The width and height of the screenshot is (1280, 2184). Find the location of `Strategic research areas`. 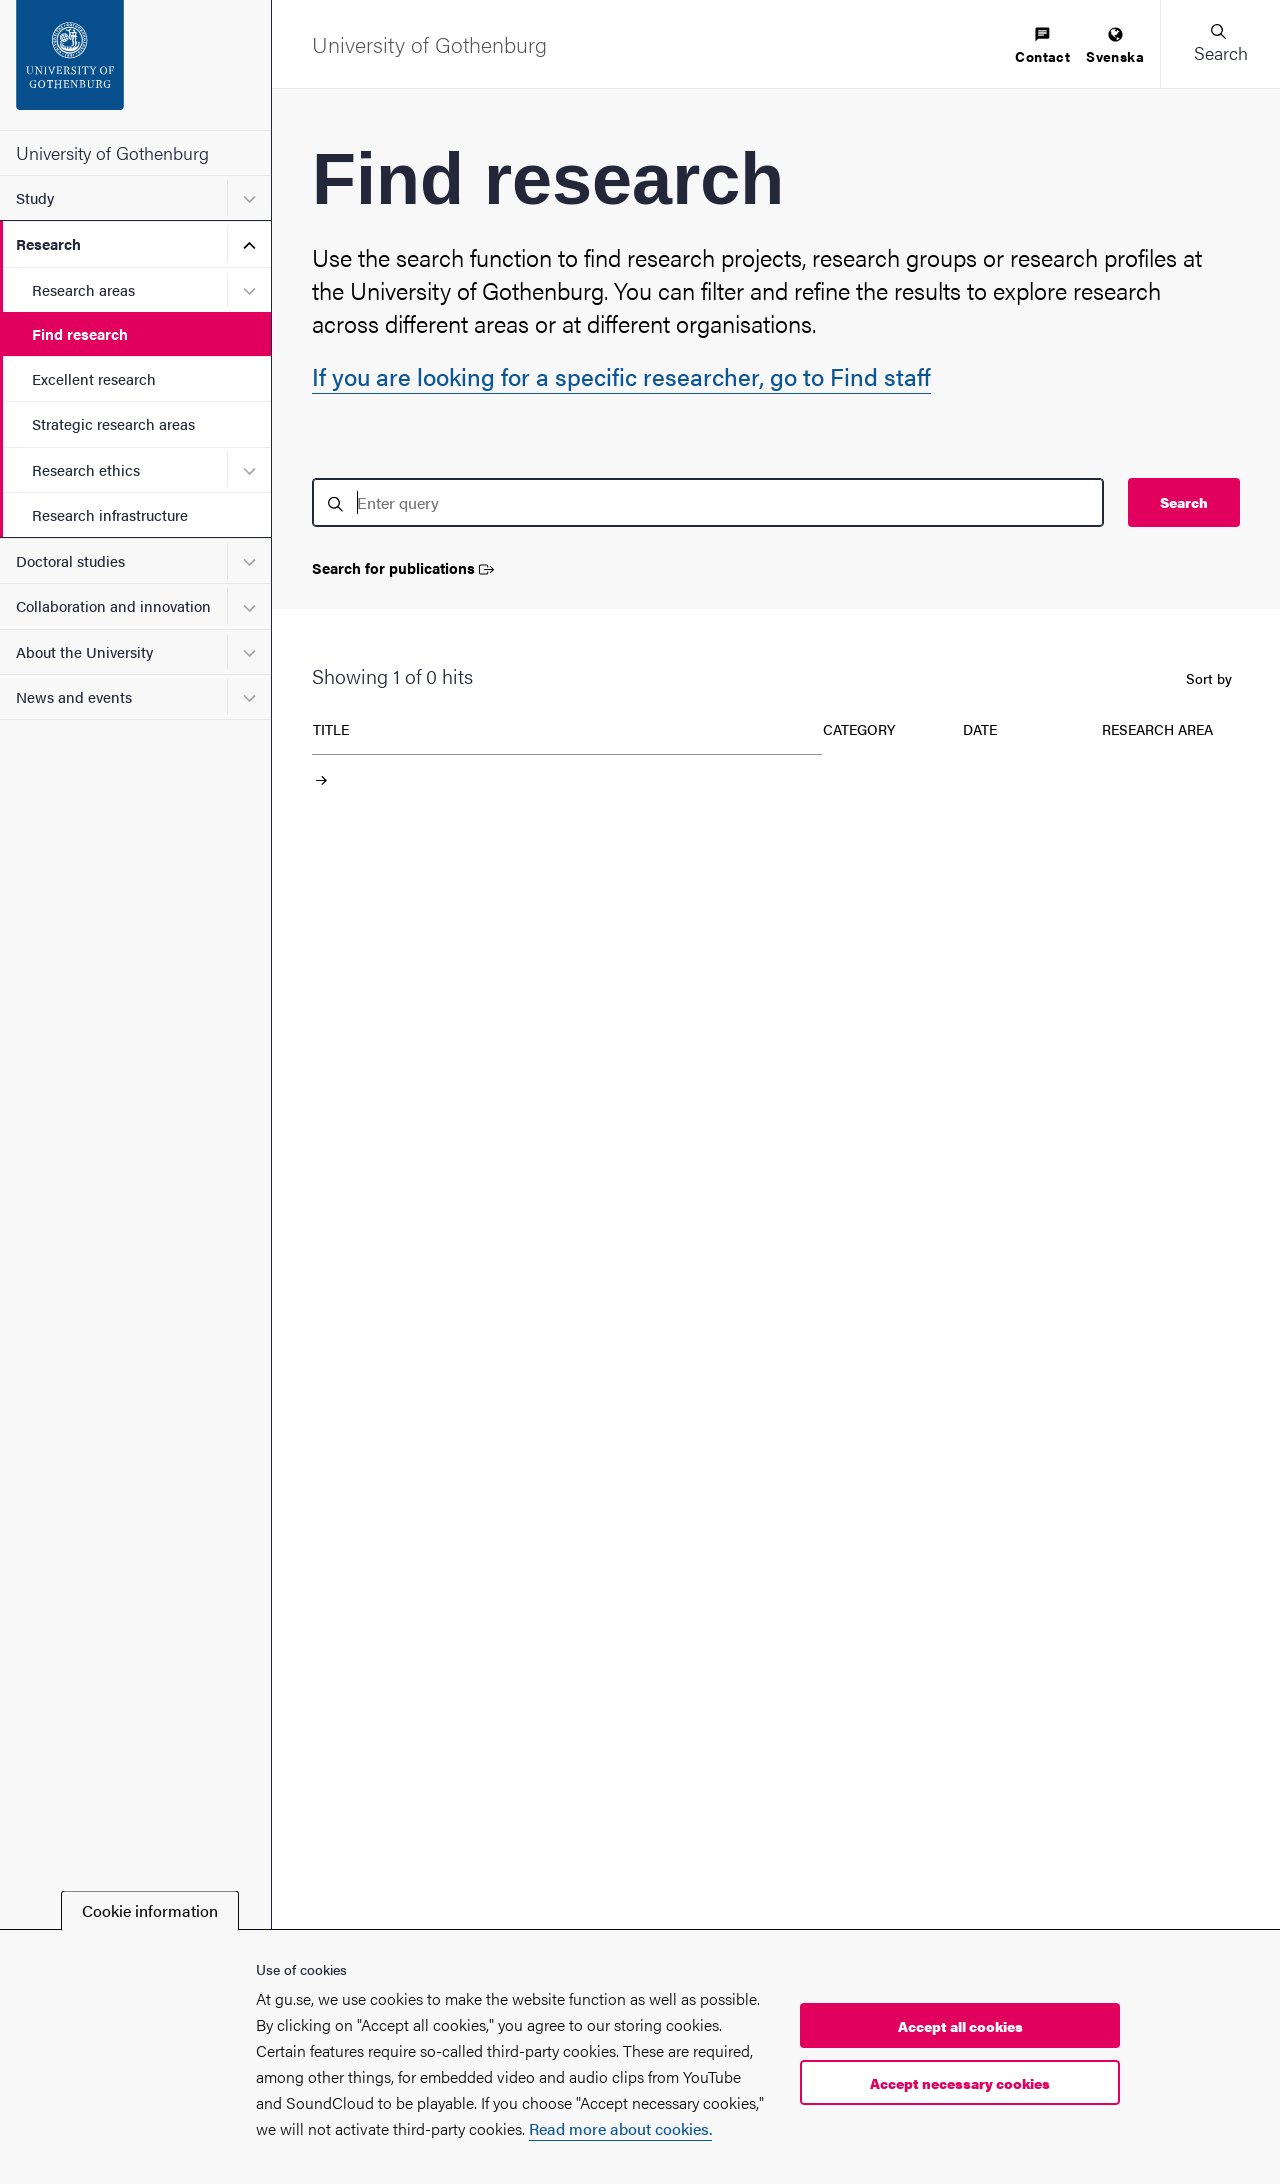

Strategic research areas is located at coordinates (113, 423).